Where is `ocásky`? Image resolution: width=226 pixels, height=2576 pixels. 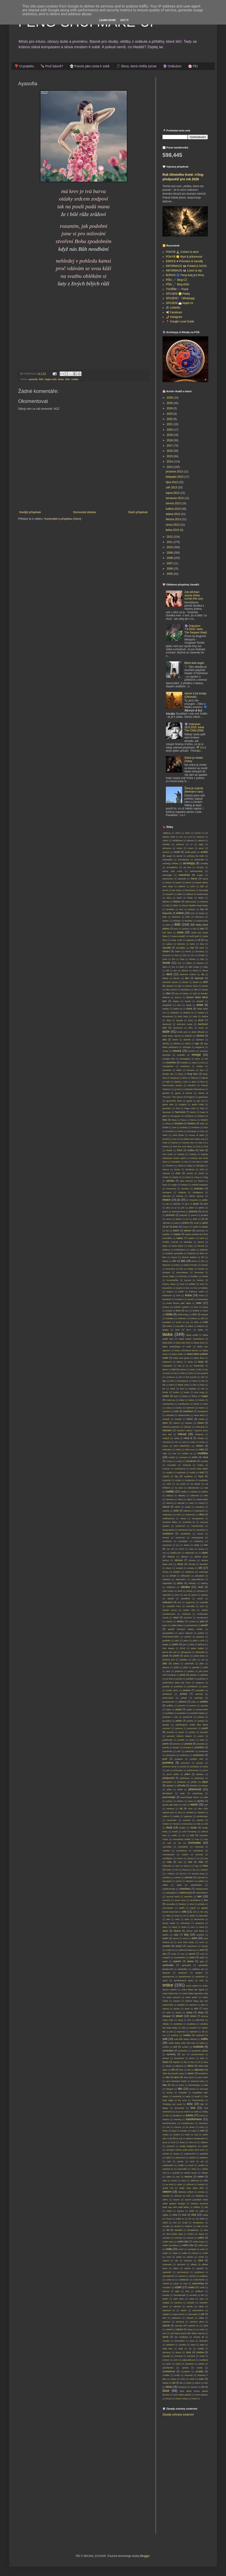 ocásky is located at coordinates (190, 1568).